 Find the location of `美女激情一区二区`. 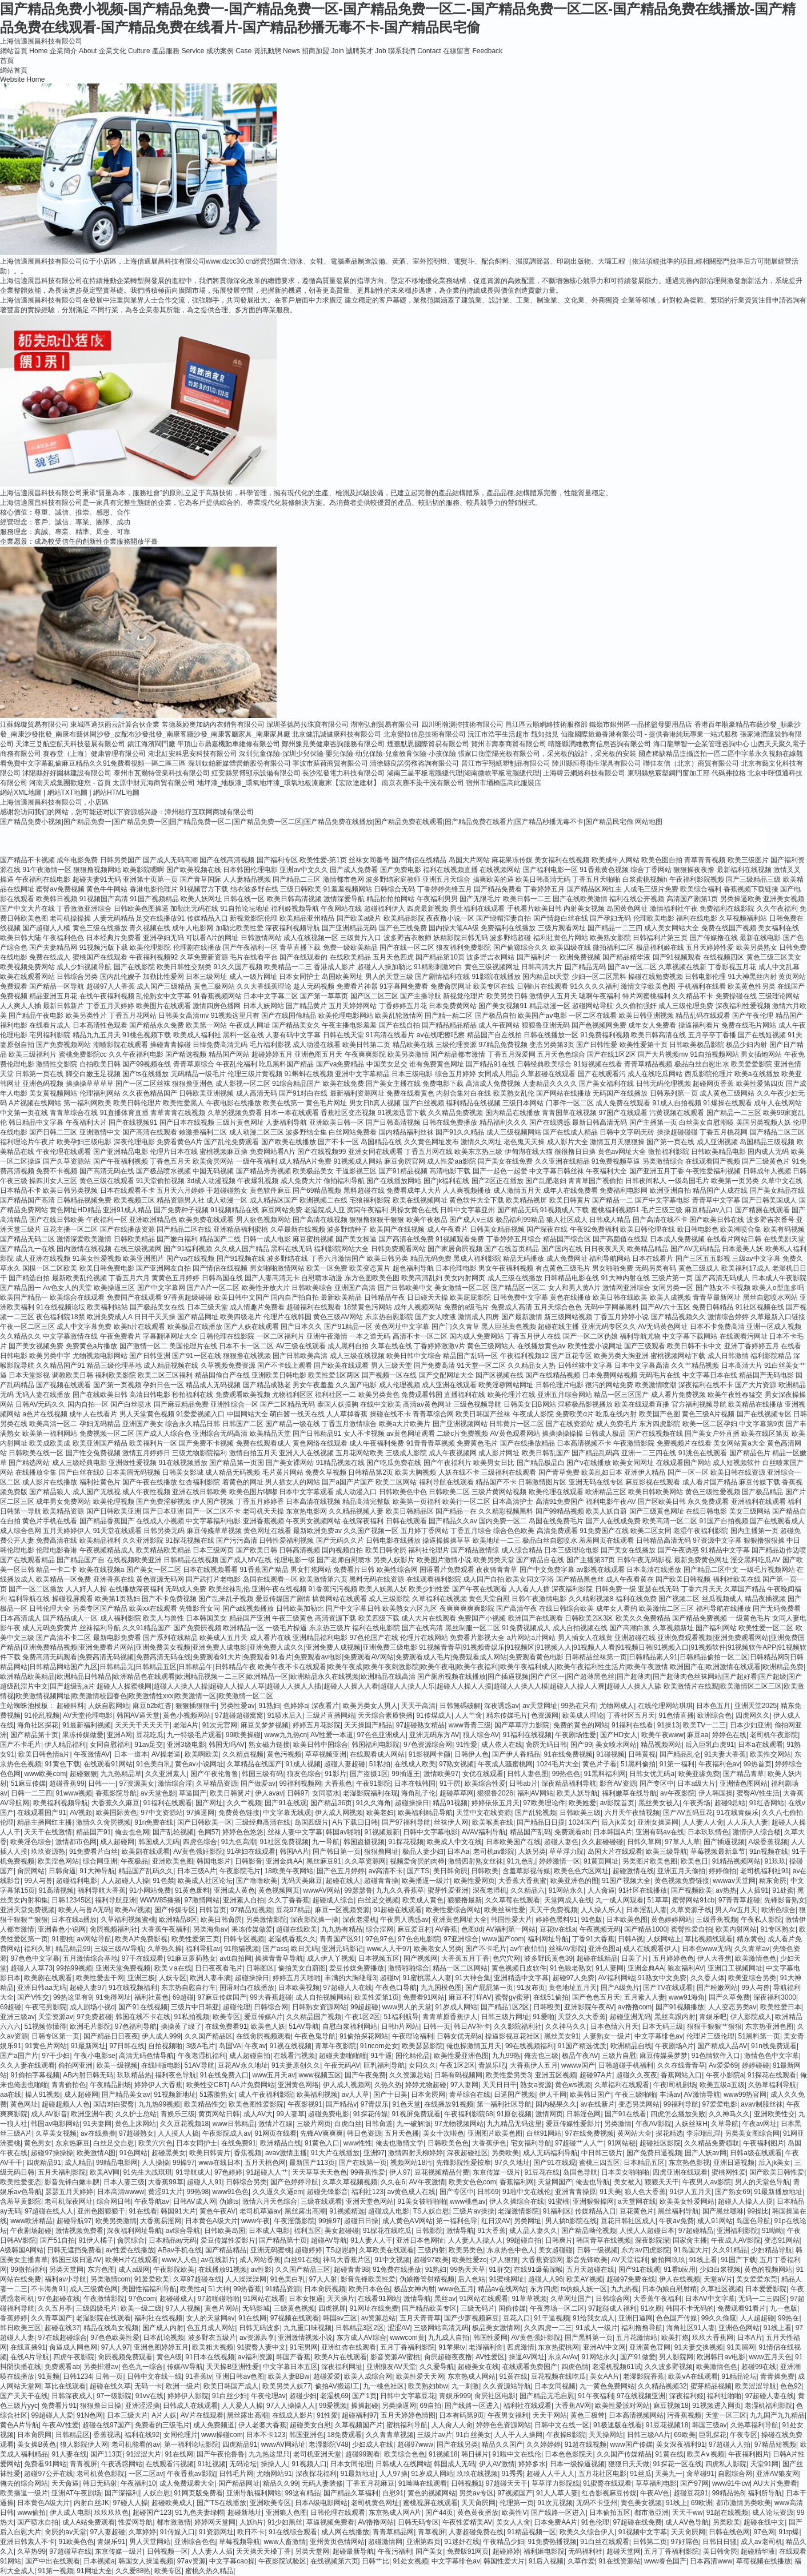

美女激情一区二区 is located at coordinates (461, 1288).